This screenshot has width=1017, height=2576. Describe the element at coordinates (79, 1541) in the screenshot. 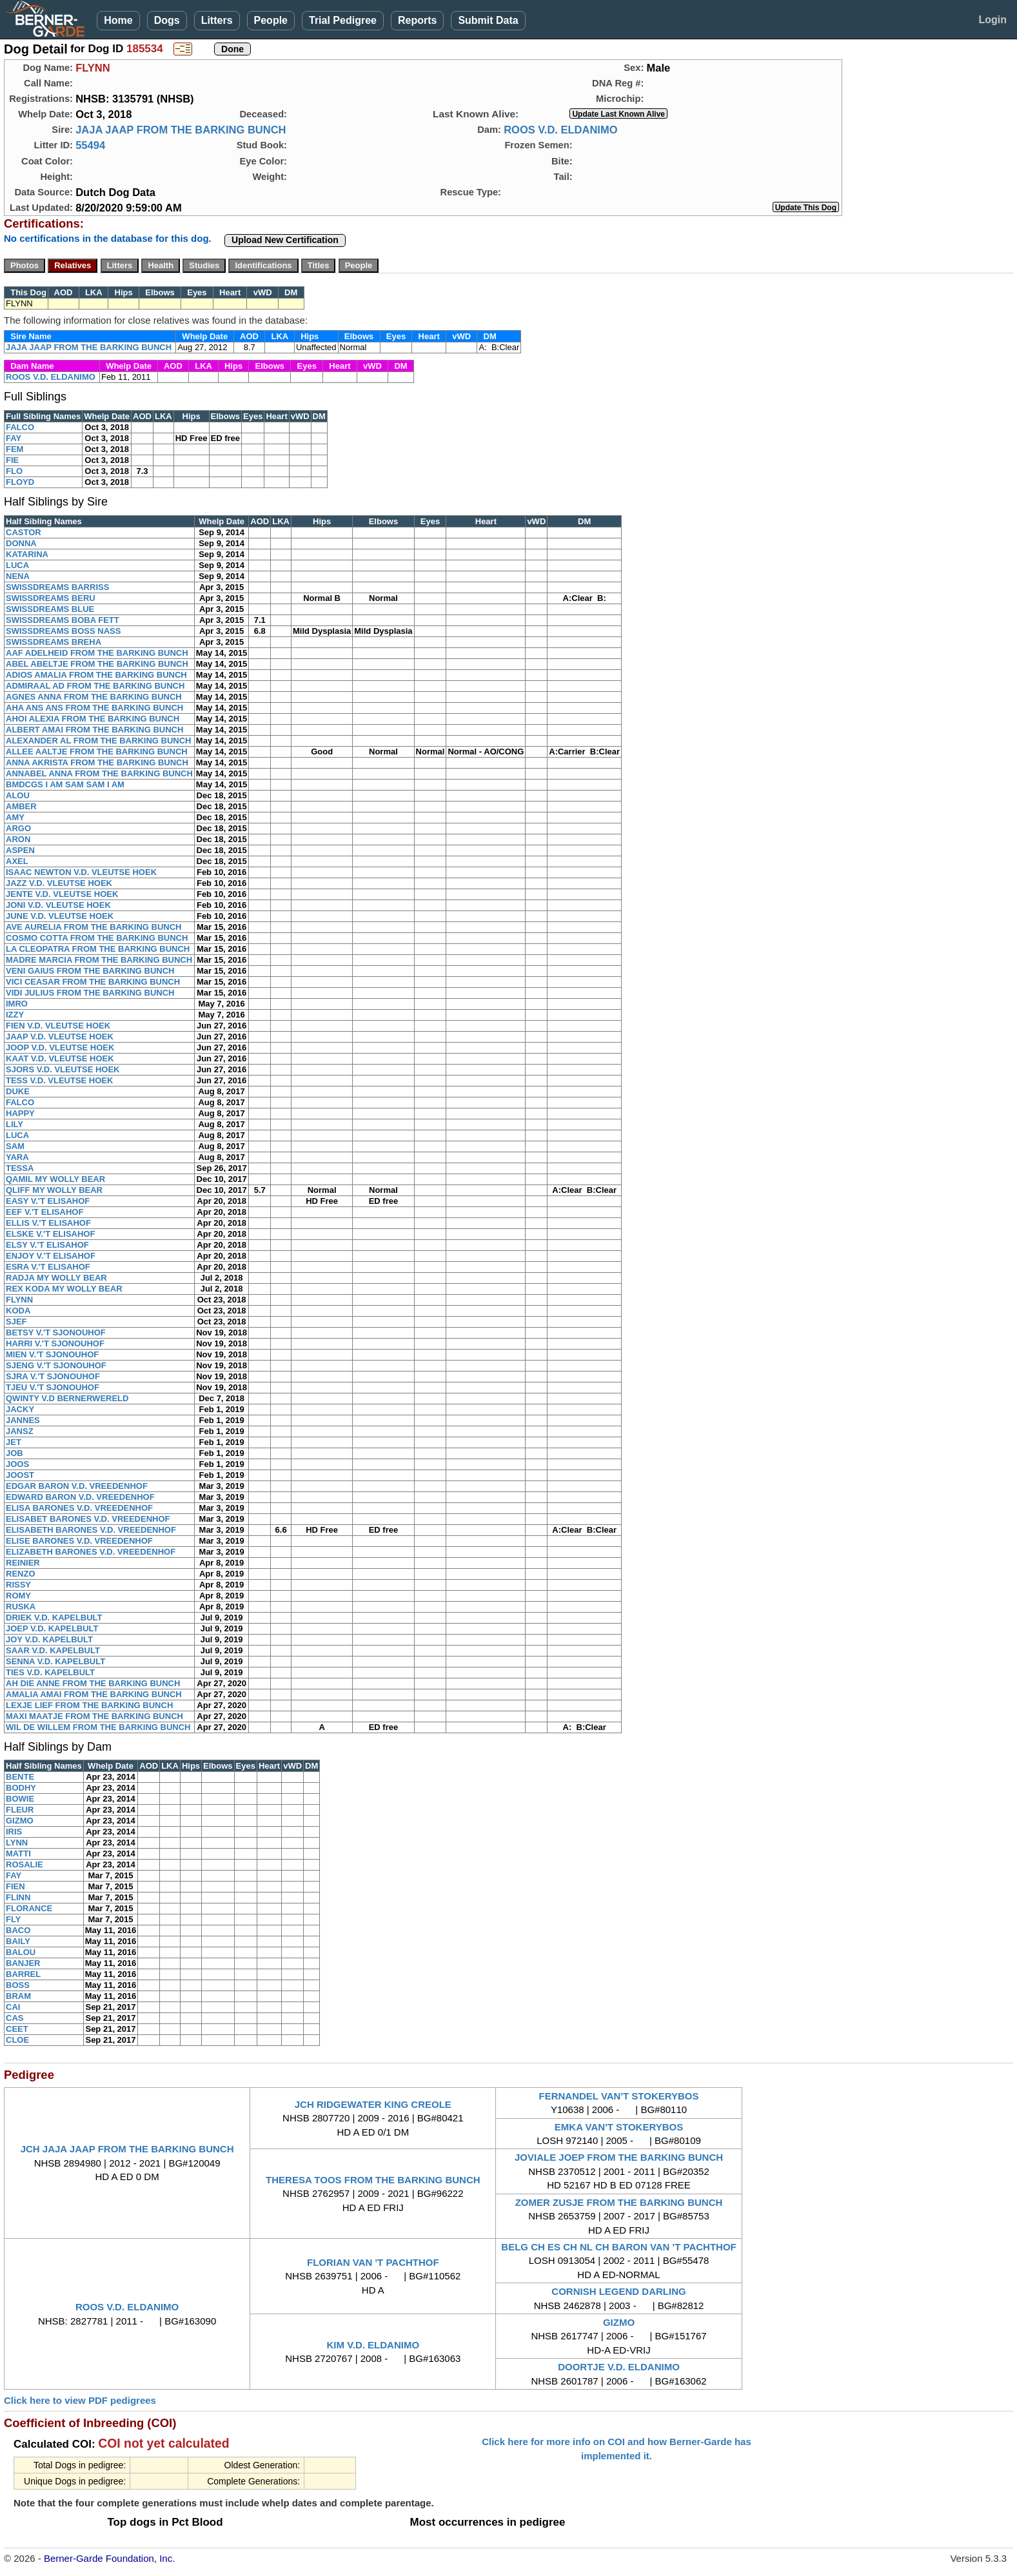

I see `ELISE BARONES V.D. VREEDENHOF` at that location.